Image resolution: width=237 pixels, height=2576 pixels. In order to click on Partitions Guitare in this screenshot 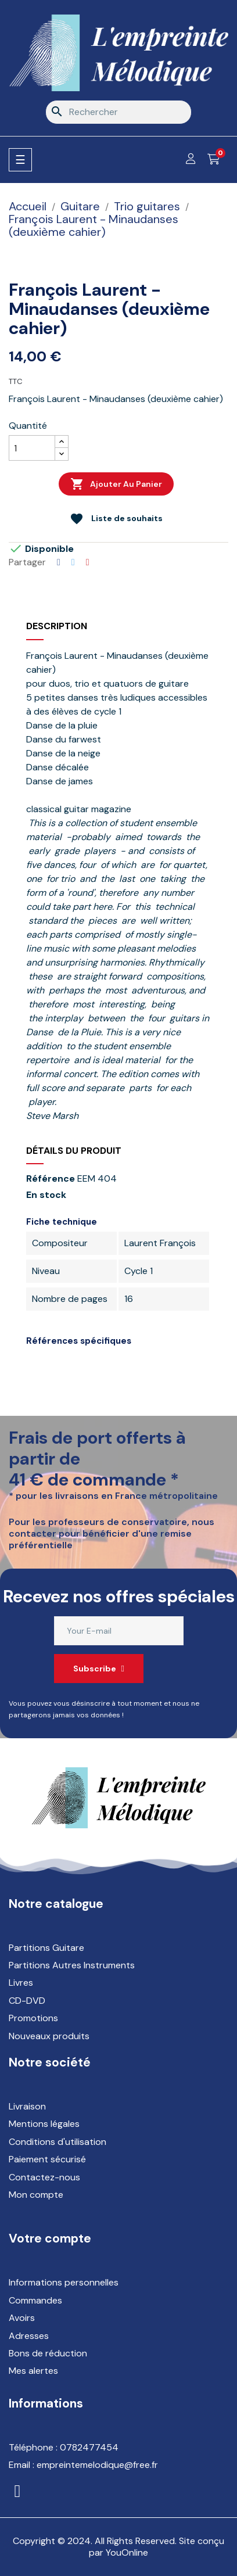, I will do `click(46, 1948)`.